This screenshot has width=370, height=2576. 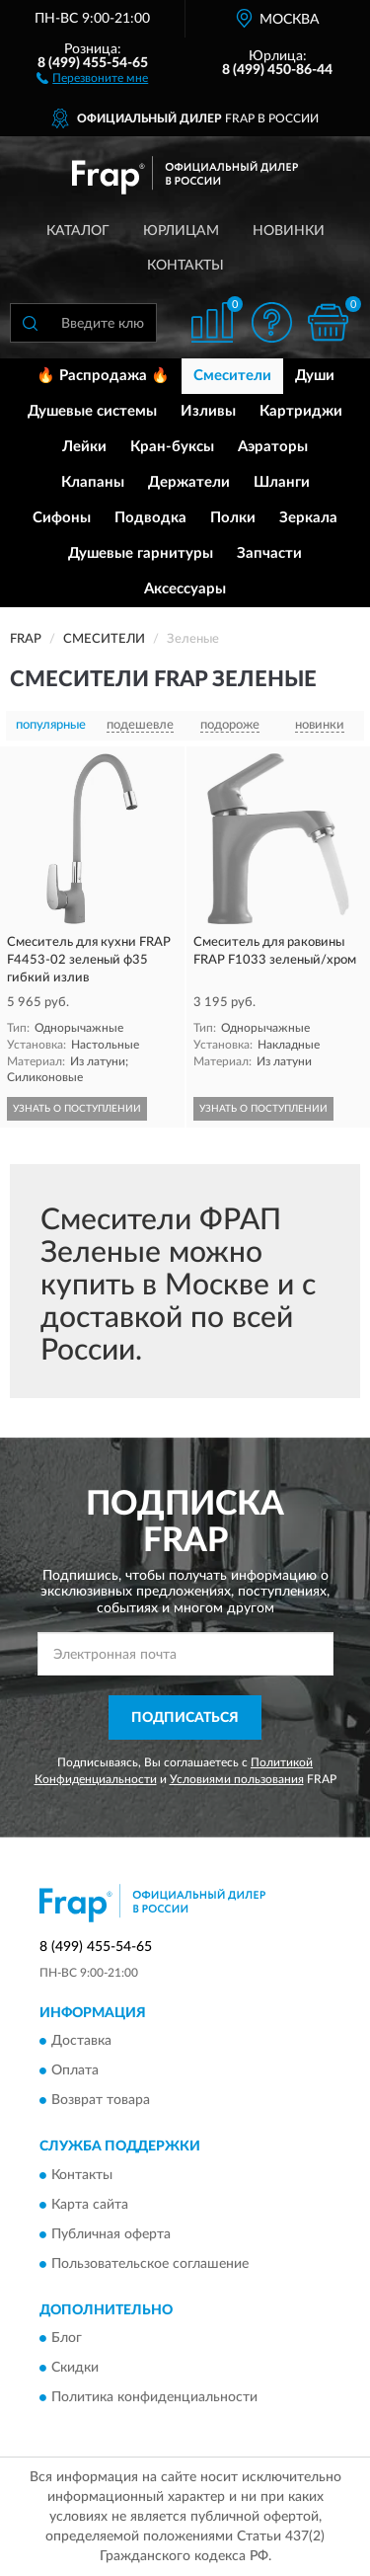 I want to click on Пользовательское соглашение, so click(x=150, y=2264).